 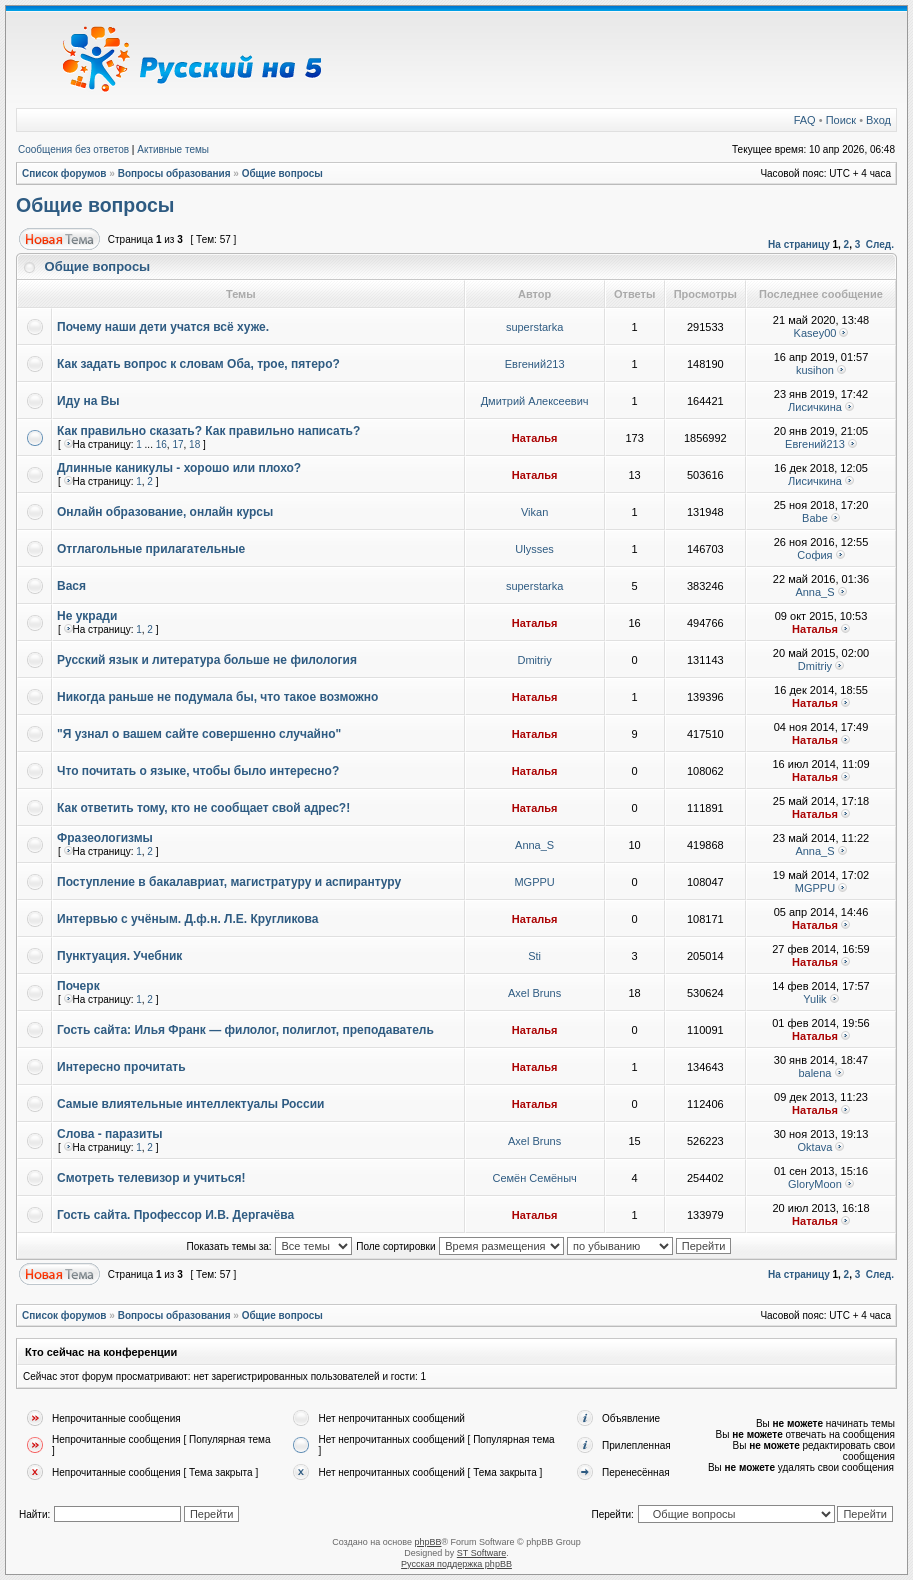 What do you see at coordinates (534, 512) in the screenshot?
I see `Vikan` at bounding box center [534, 512].